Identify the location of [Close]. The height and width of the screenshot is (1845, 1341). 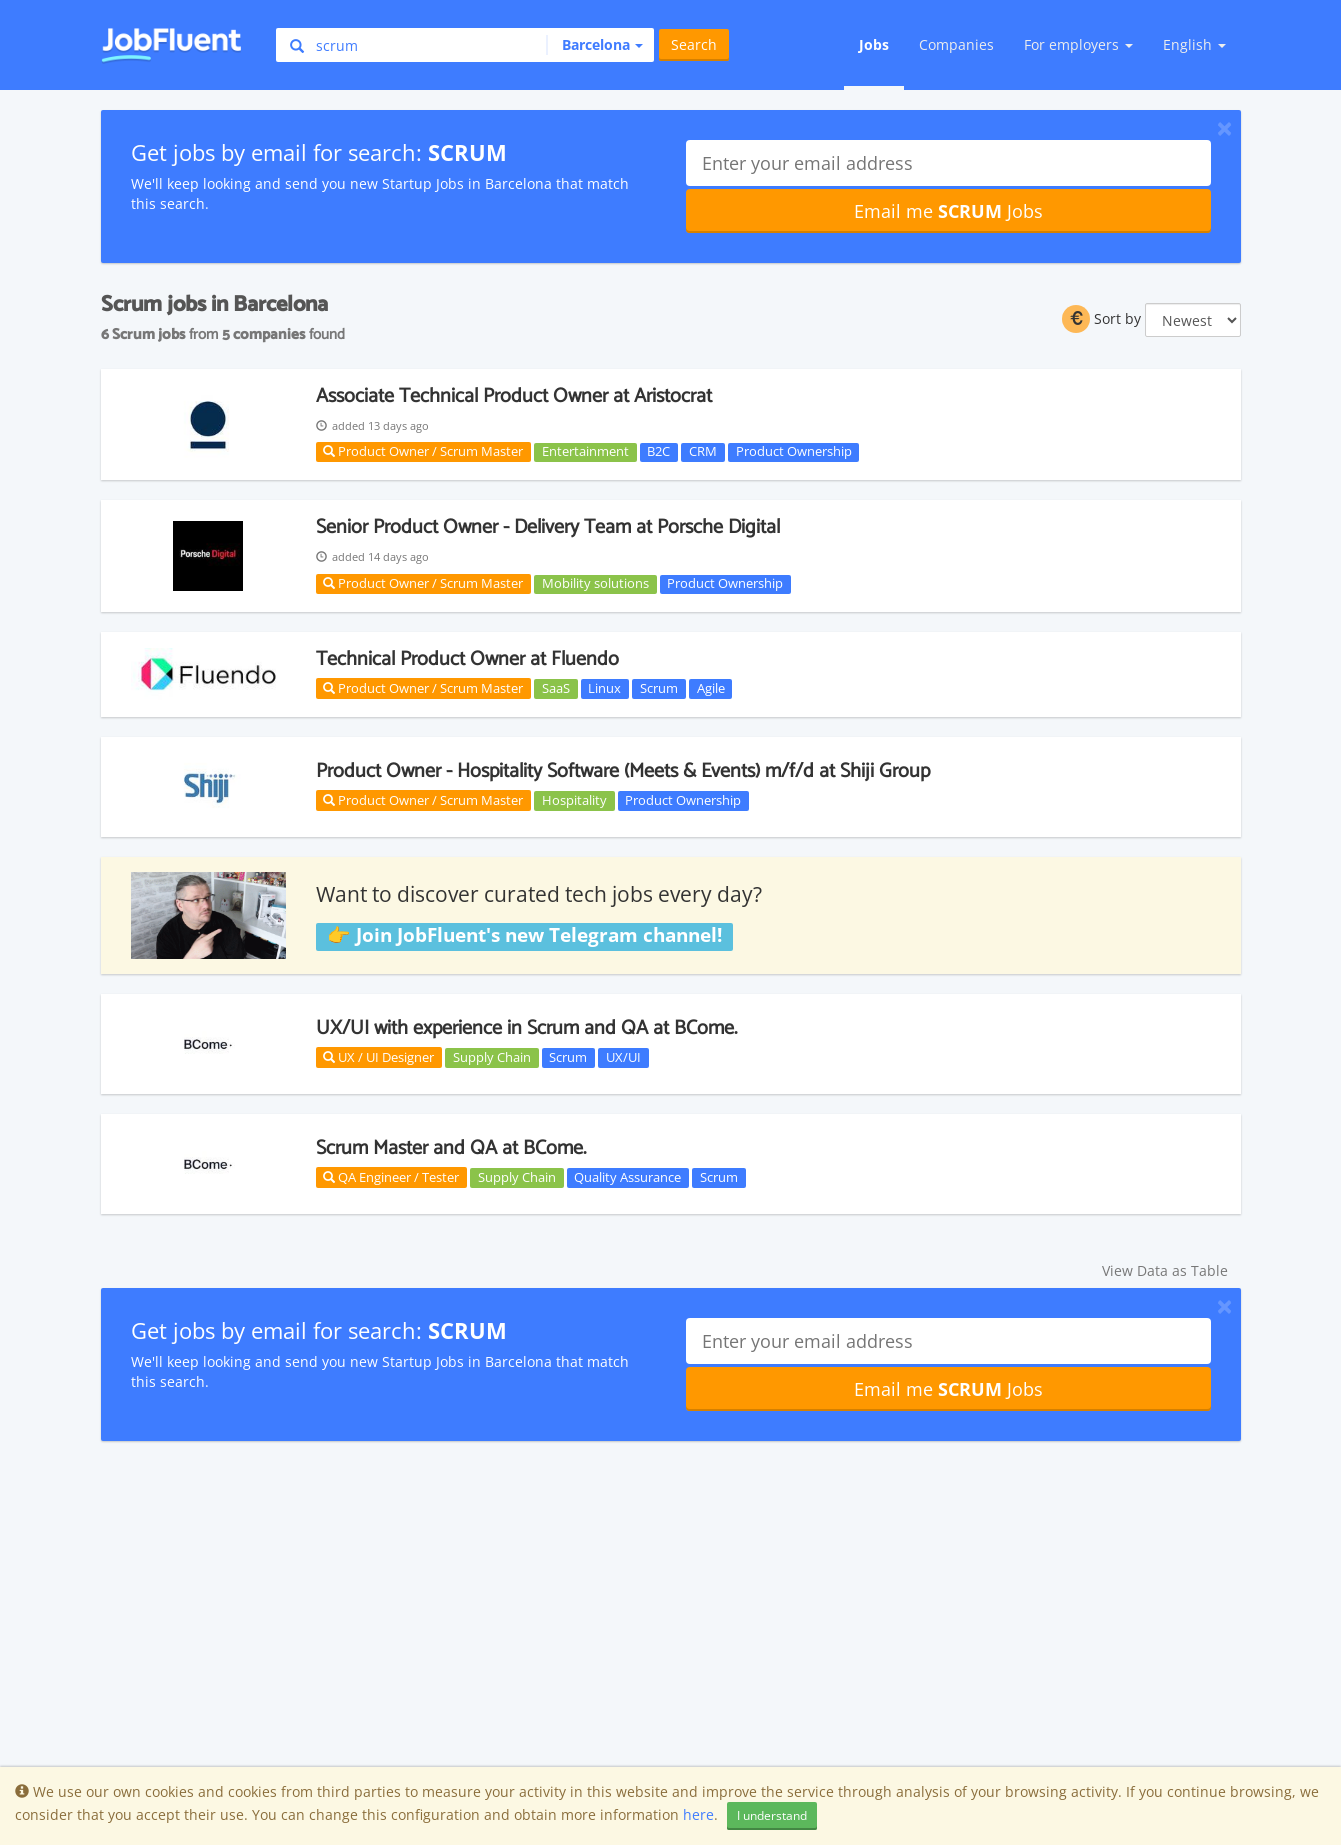
(1224, 128).